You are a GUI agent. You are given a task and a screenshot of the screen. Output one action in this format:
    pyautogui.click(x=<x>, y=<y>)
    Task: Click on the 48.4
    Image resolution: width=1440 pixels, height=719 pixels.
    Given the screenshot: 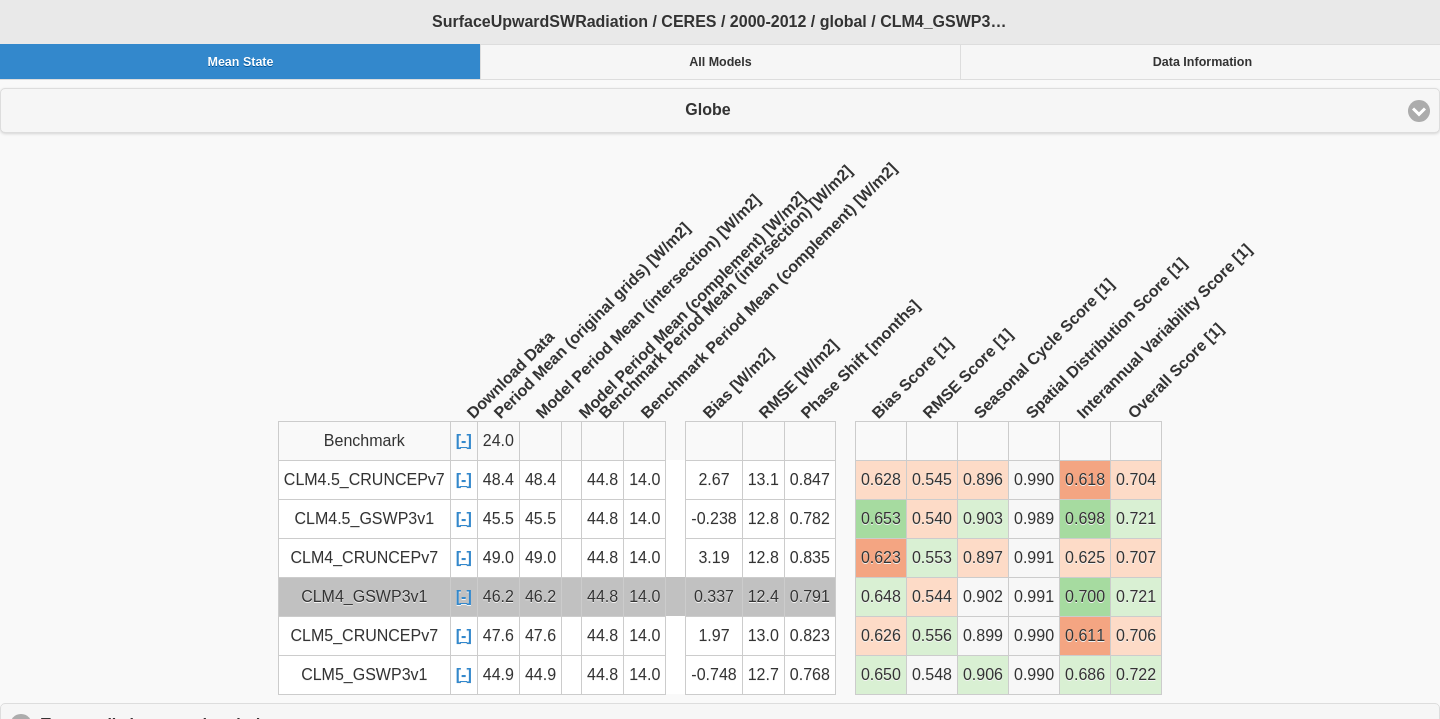 What is the action you would take?
    pyautogui.click(x=498, y=479)
    